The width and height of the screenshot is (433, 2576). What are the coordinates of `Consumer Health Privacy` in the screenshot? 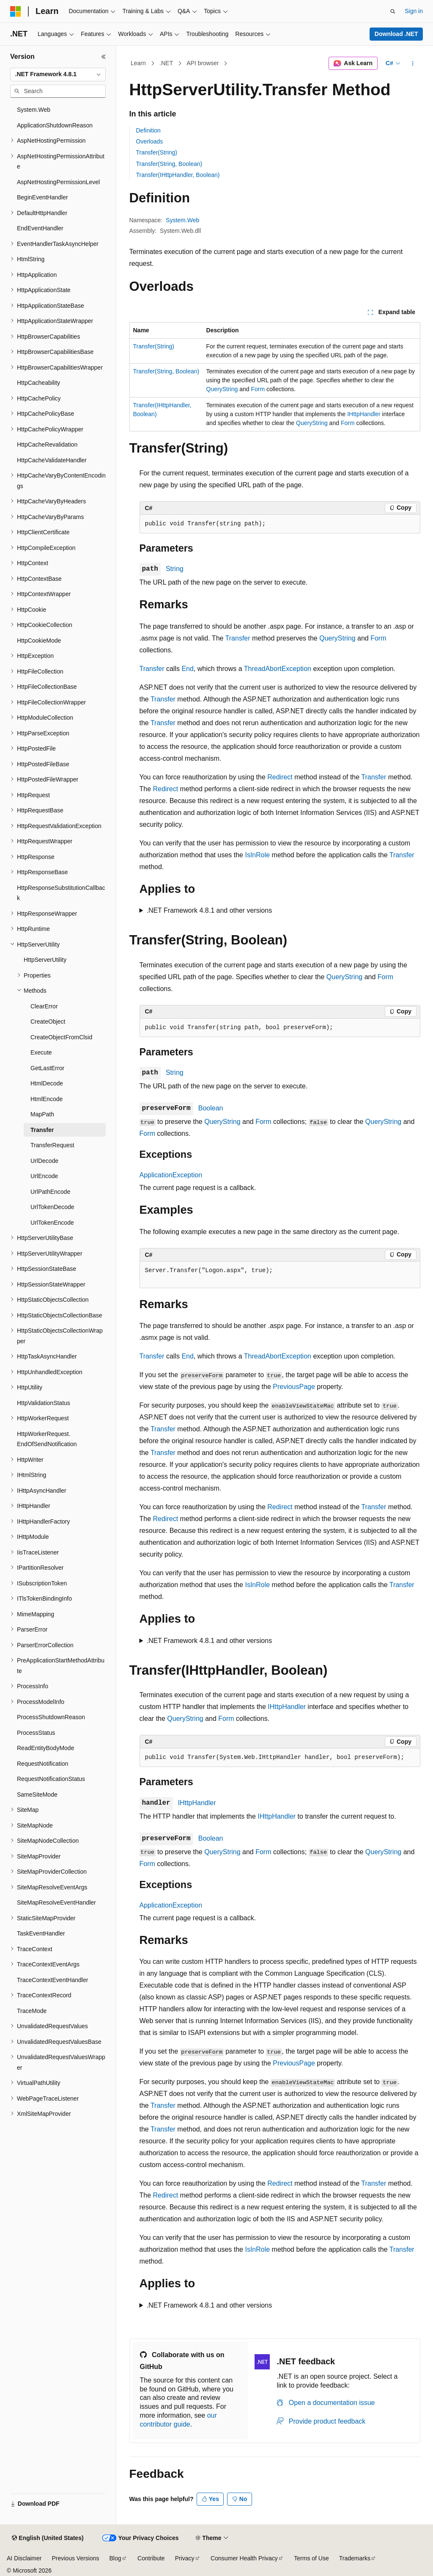 It's located at (244, 2558).